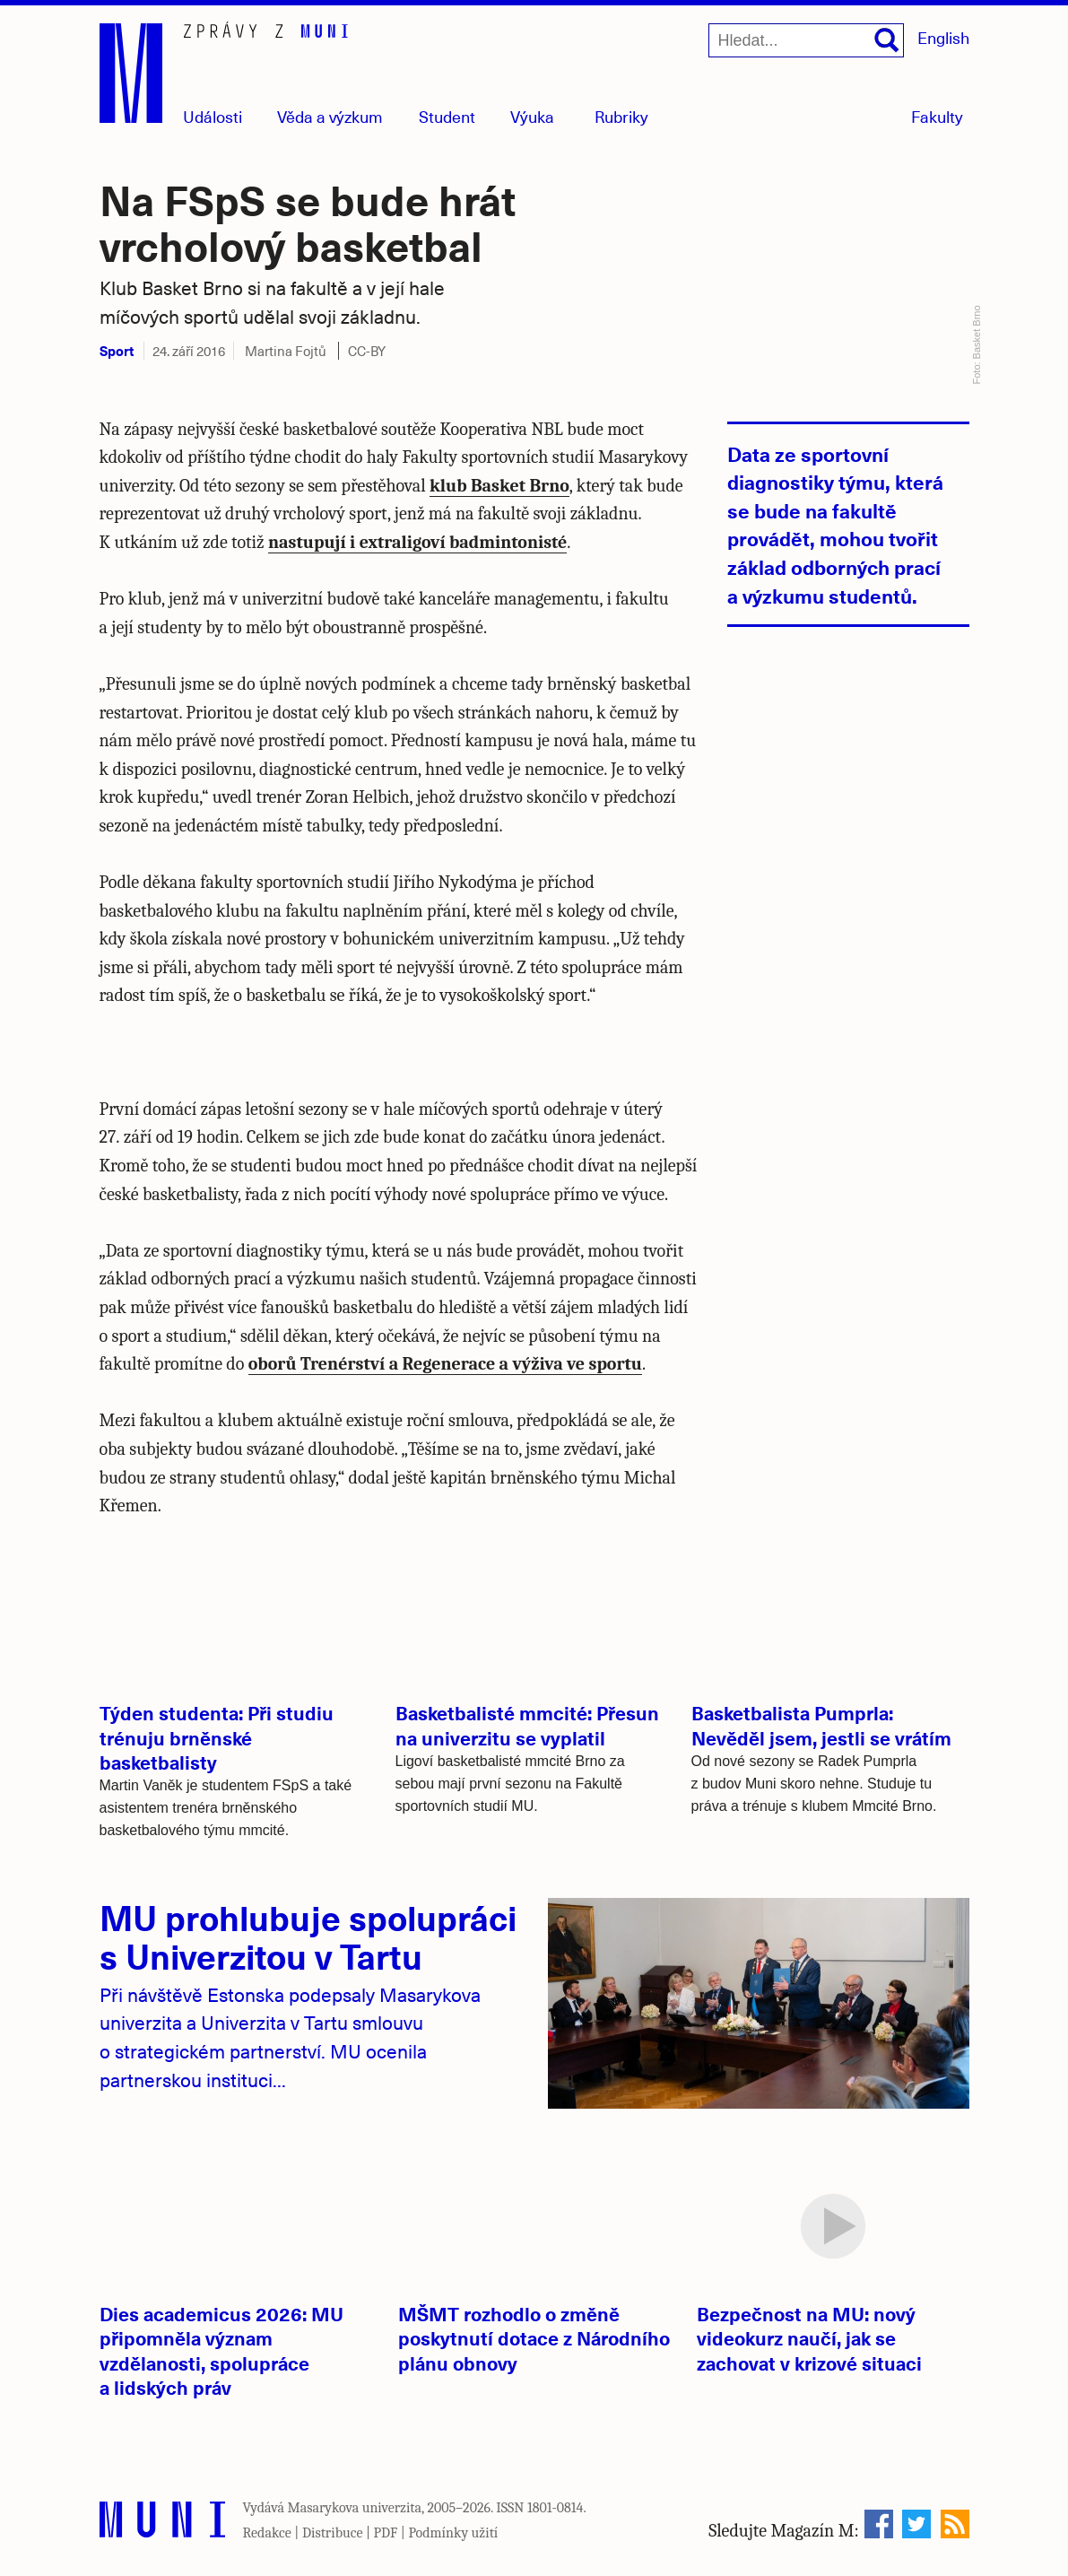  Describe the element at coordinates (806, 40) in the screenshot. I see `[Hledat...]` at that location.